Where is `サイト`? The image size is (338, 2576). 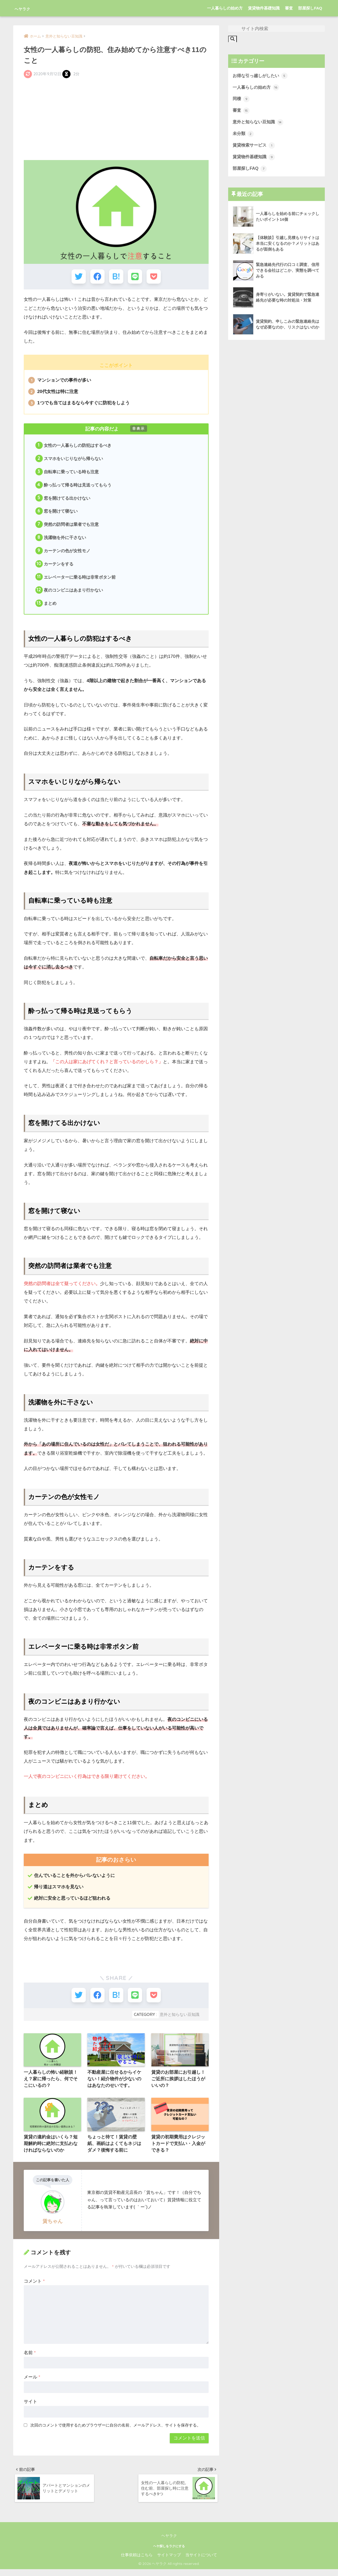
サイト is located at coordinates (30, 2407).